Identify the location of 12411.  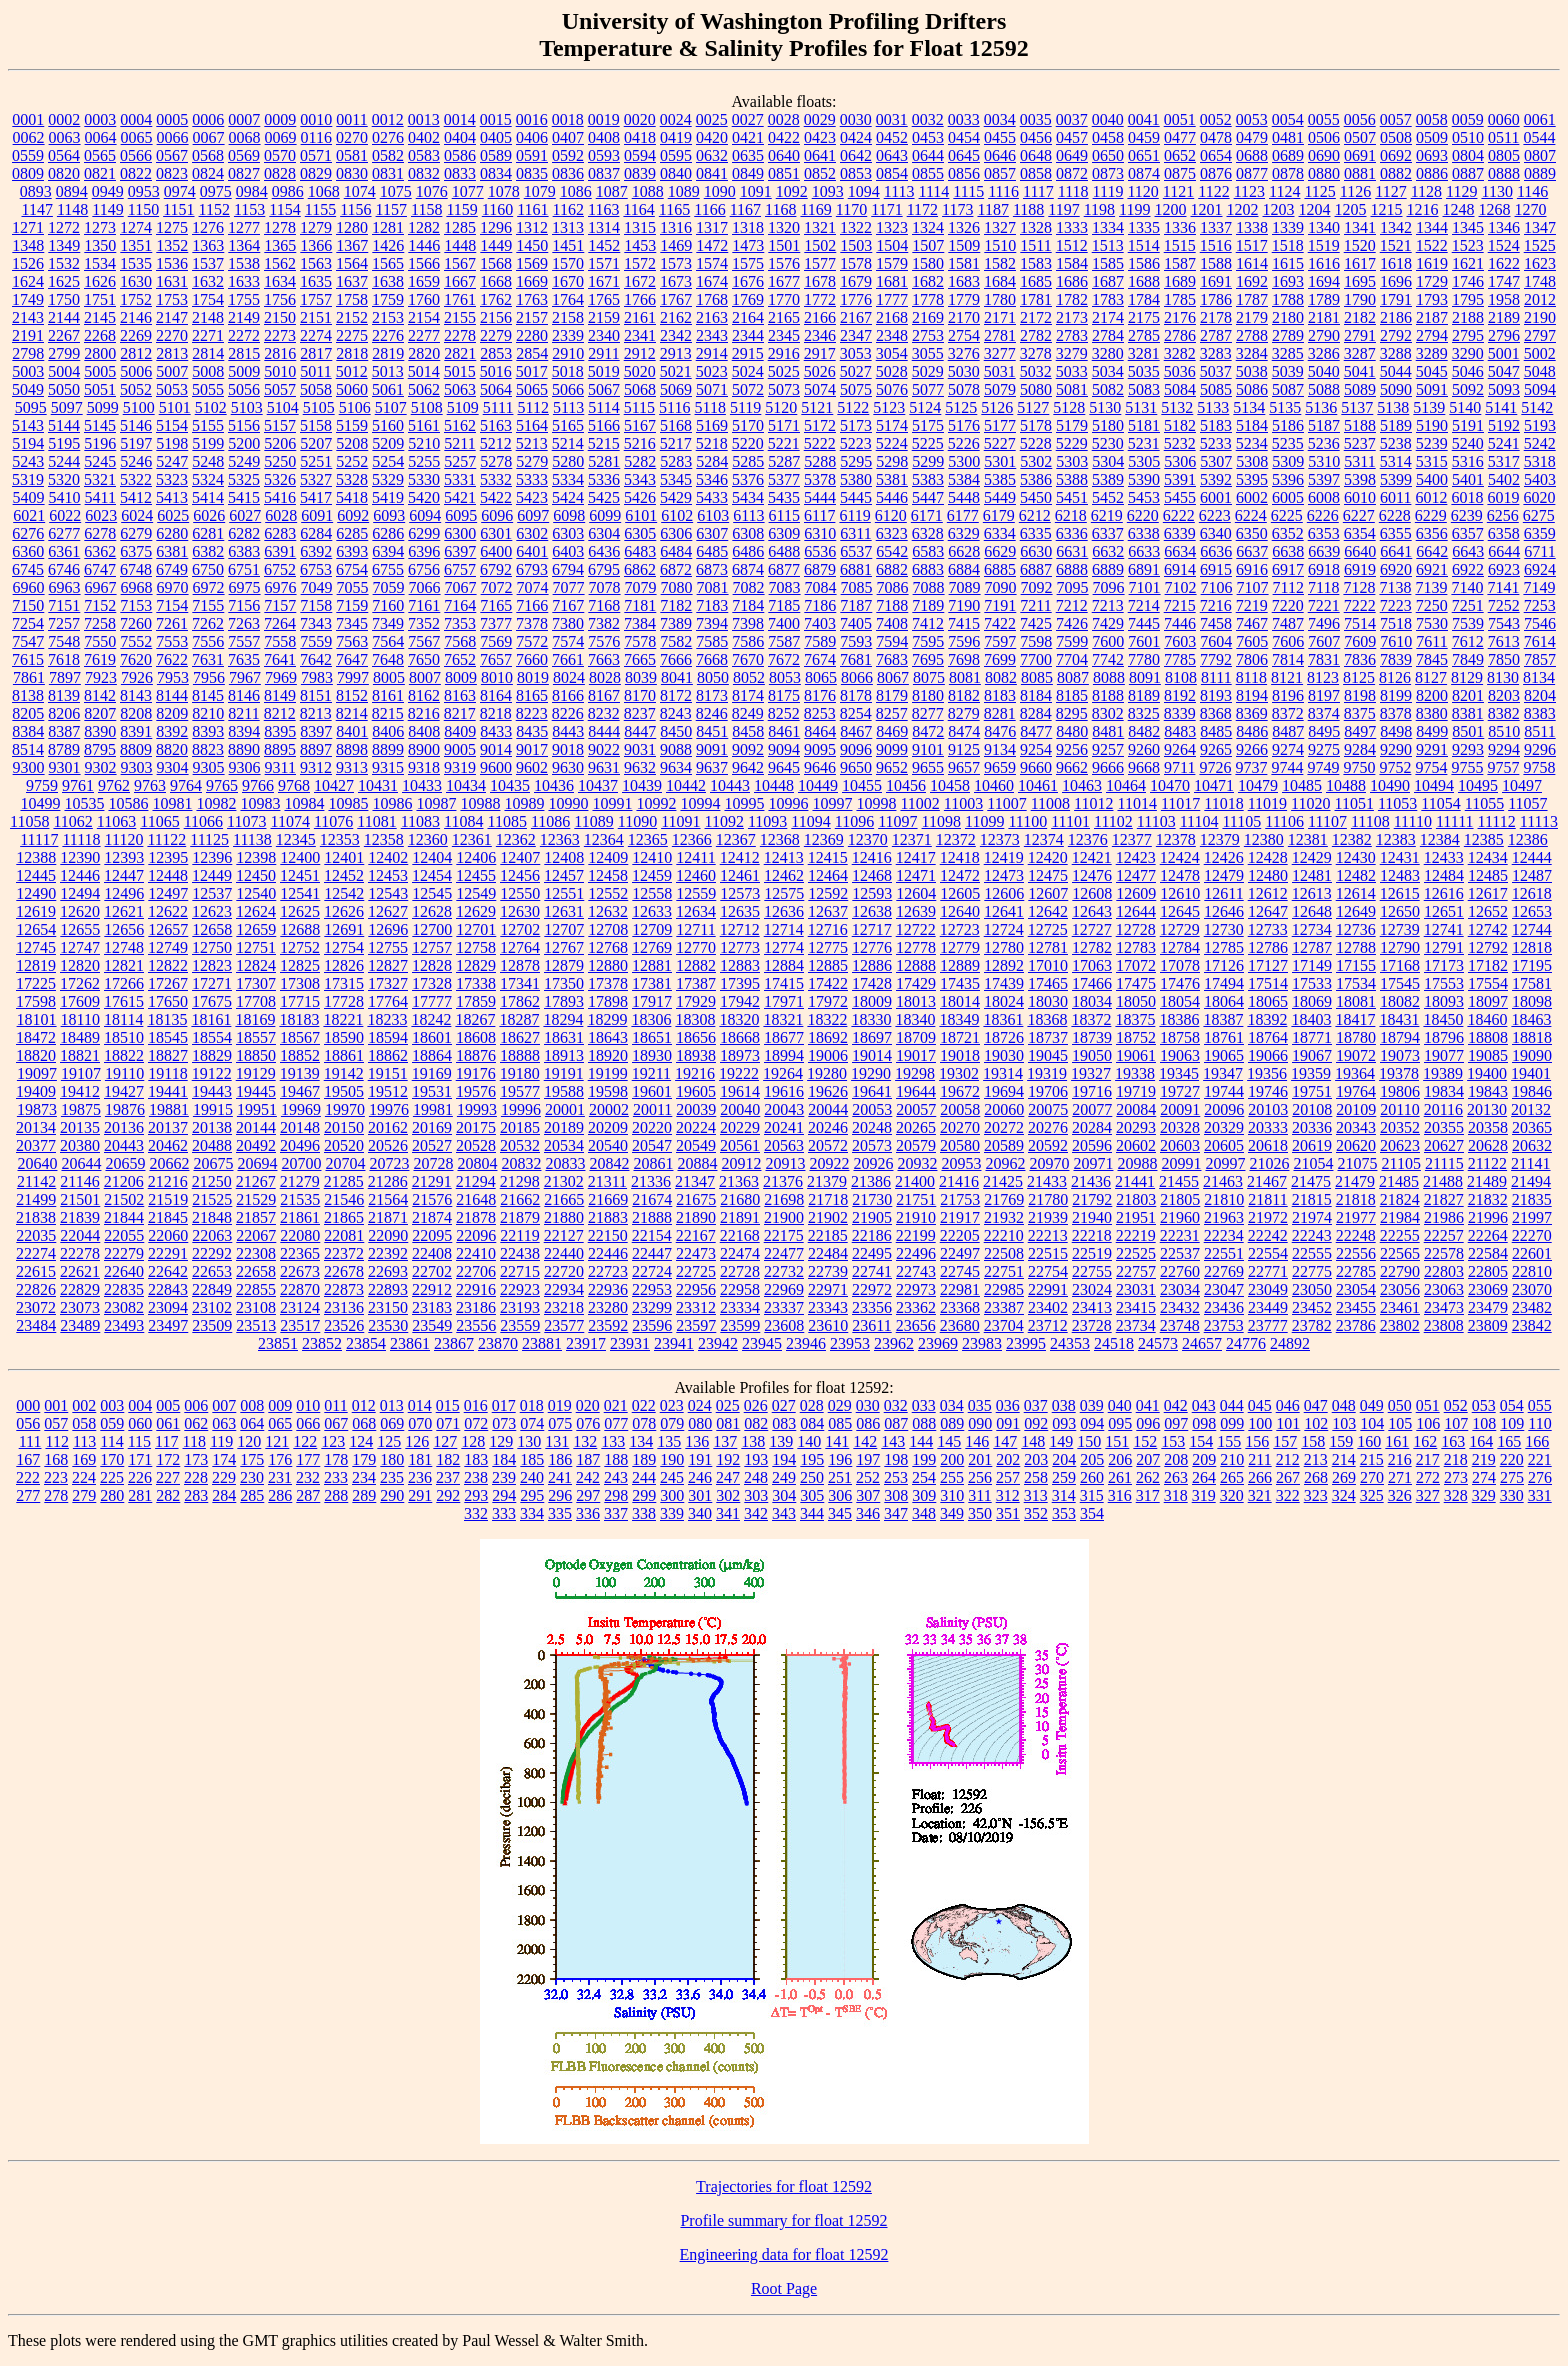
(695, 857).